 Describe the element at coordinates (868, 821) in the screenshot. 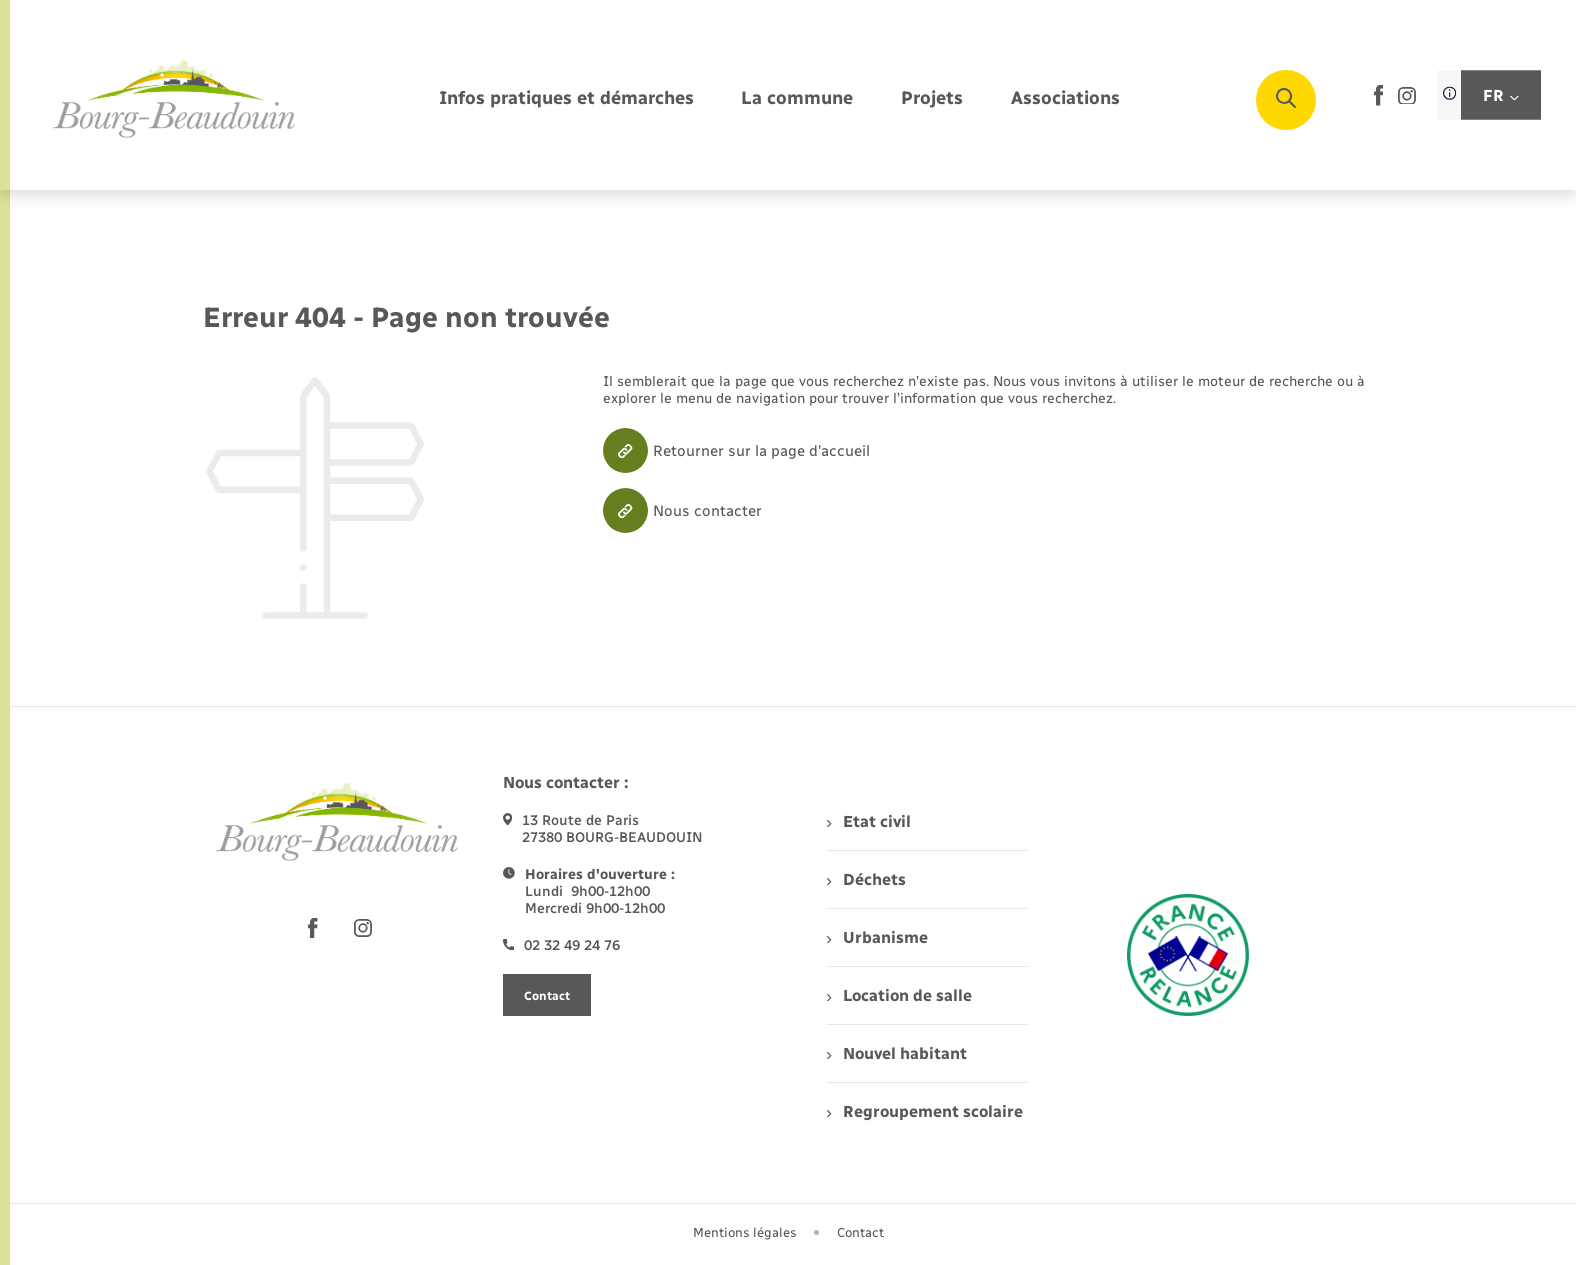

I see `Etat civil [menuitem]` at that location.